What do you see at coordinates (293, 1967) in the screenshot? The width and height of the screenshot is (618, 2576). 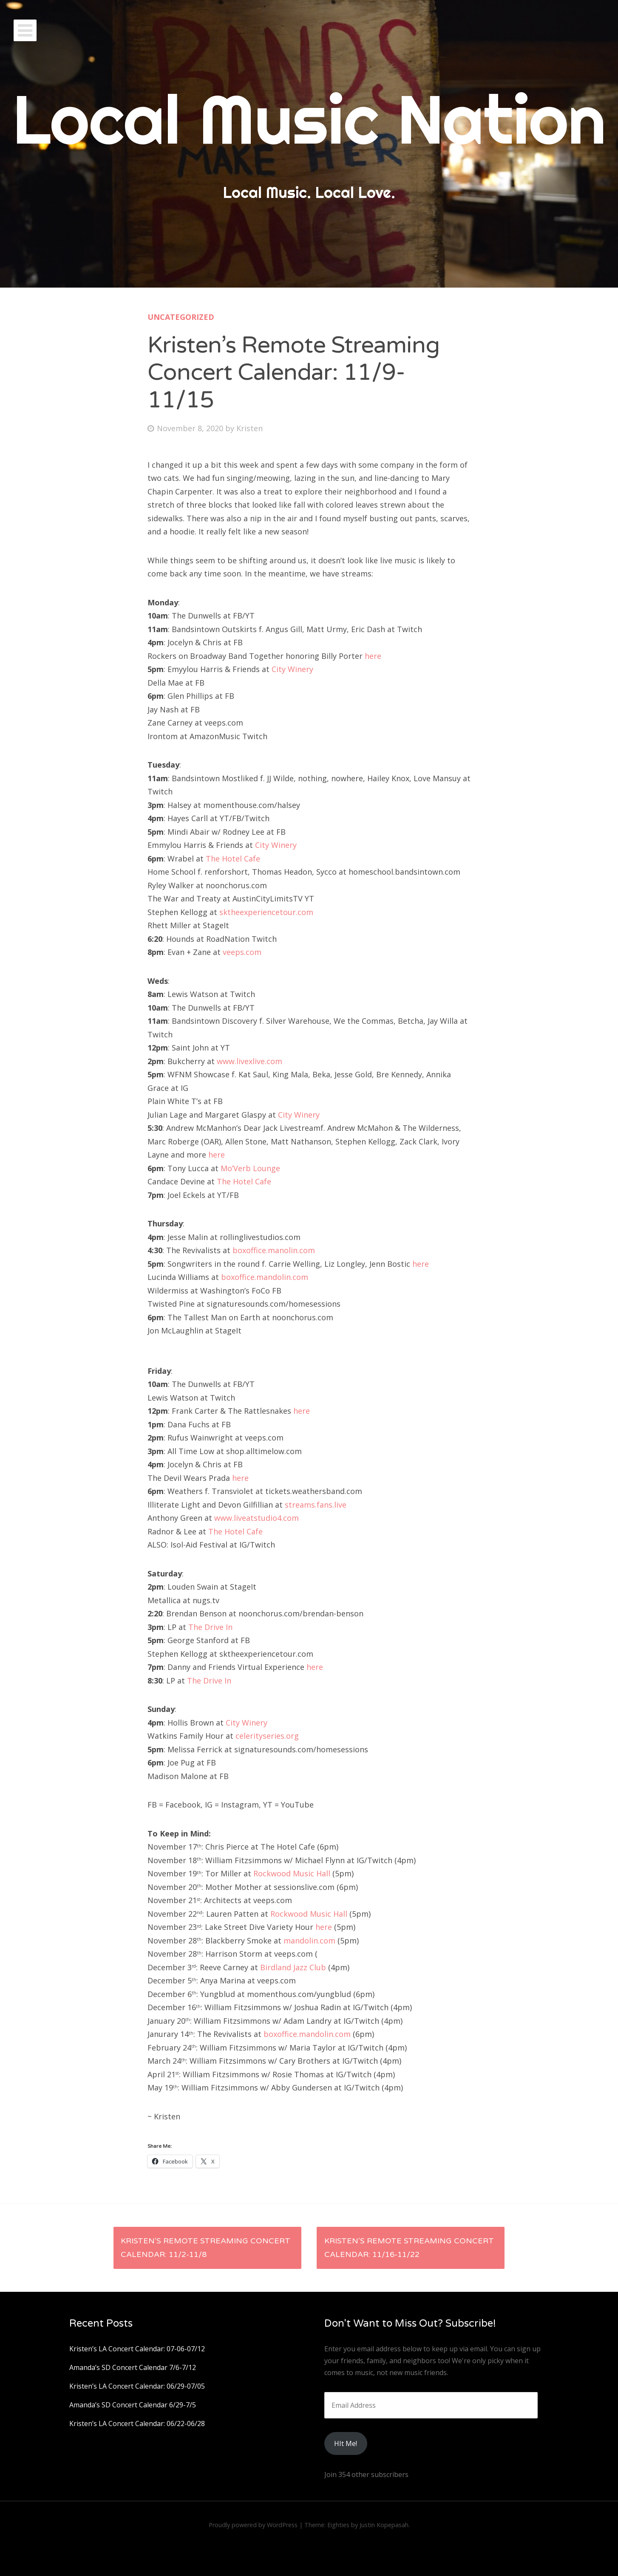 I see `Birdland Jazz Club` at bounding box center [293, 1967].